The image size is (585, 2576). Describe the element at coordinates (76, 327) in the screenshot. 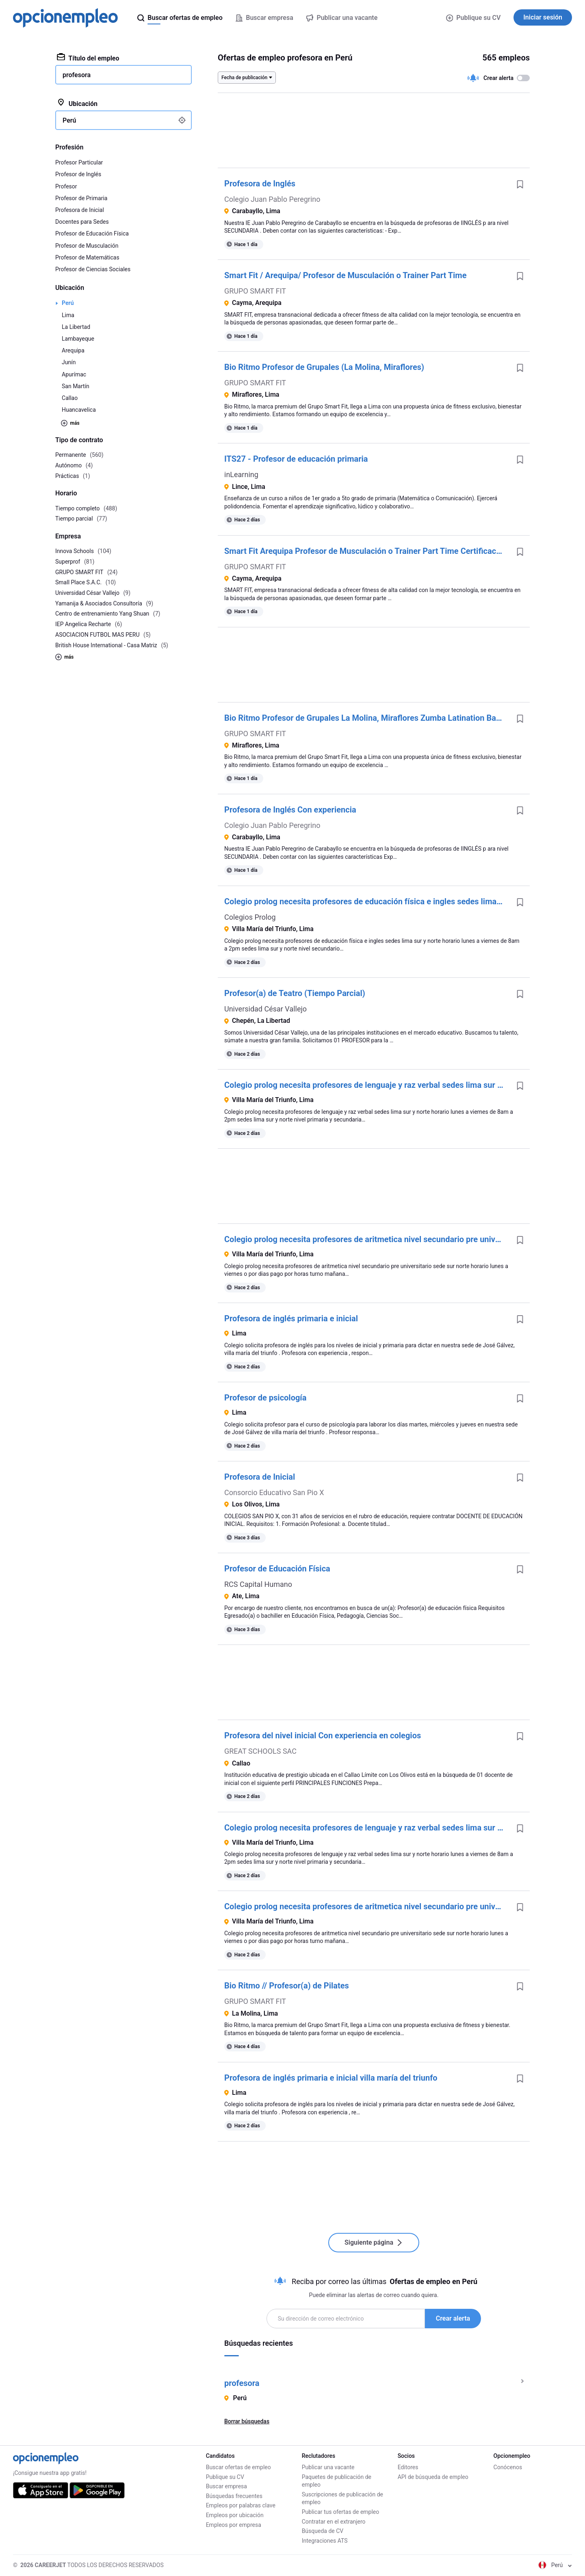

I see `La Libertad` at that location.